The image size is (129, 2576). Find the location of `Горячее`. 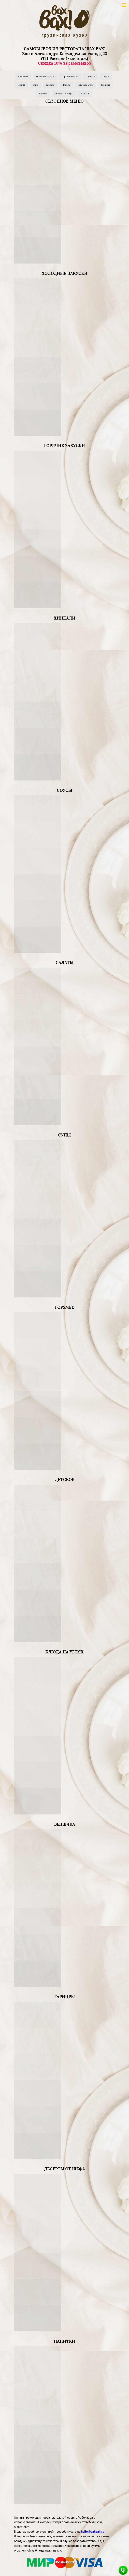

Горячее is located at coordinates (50, 85).